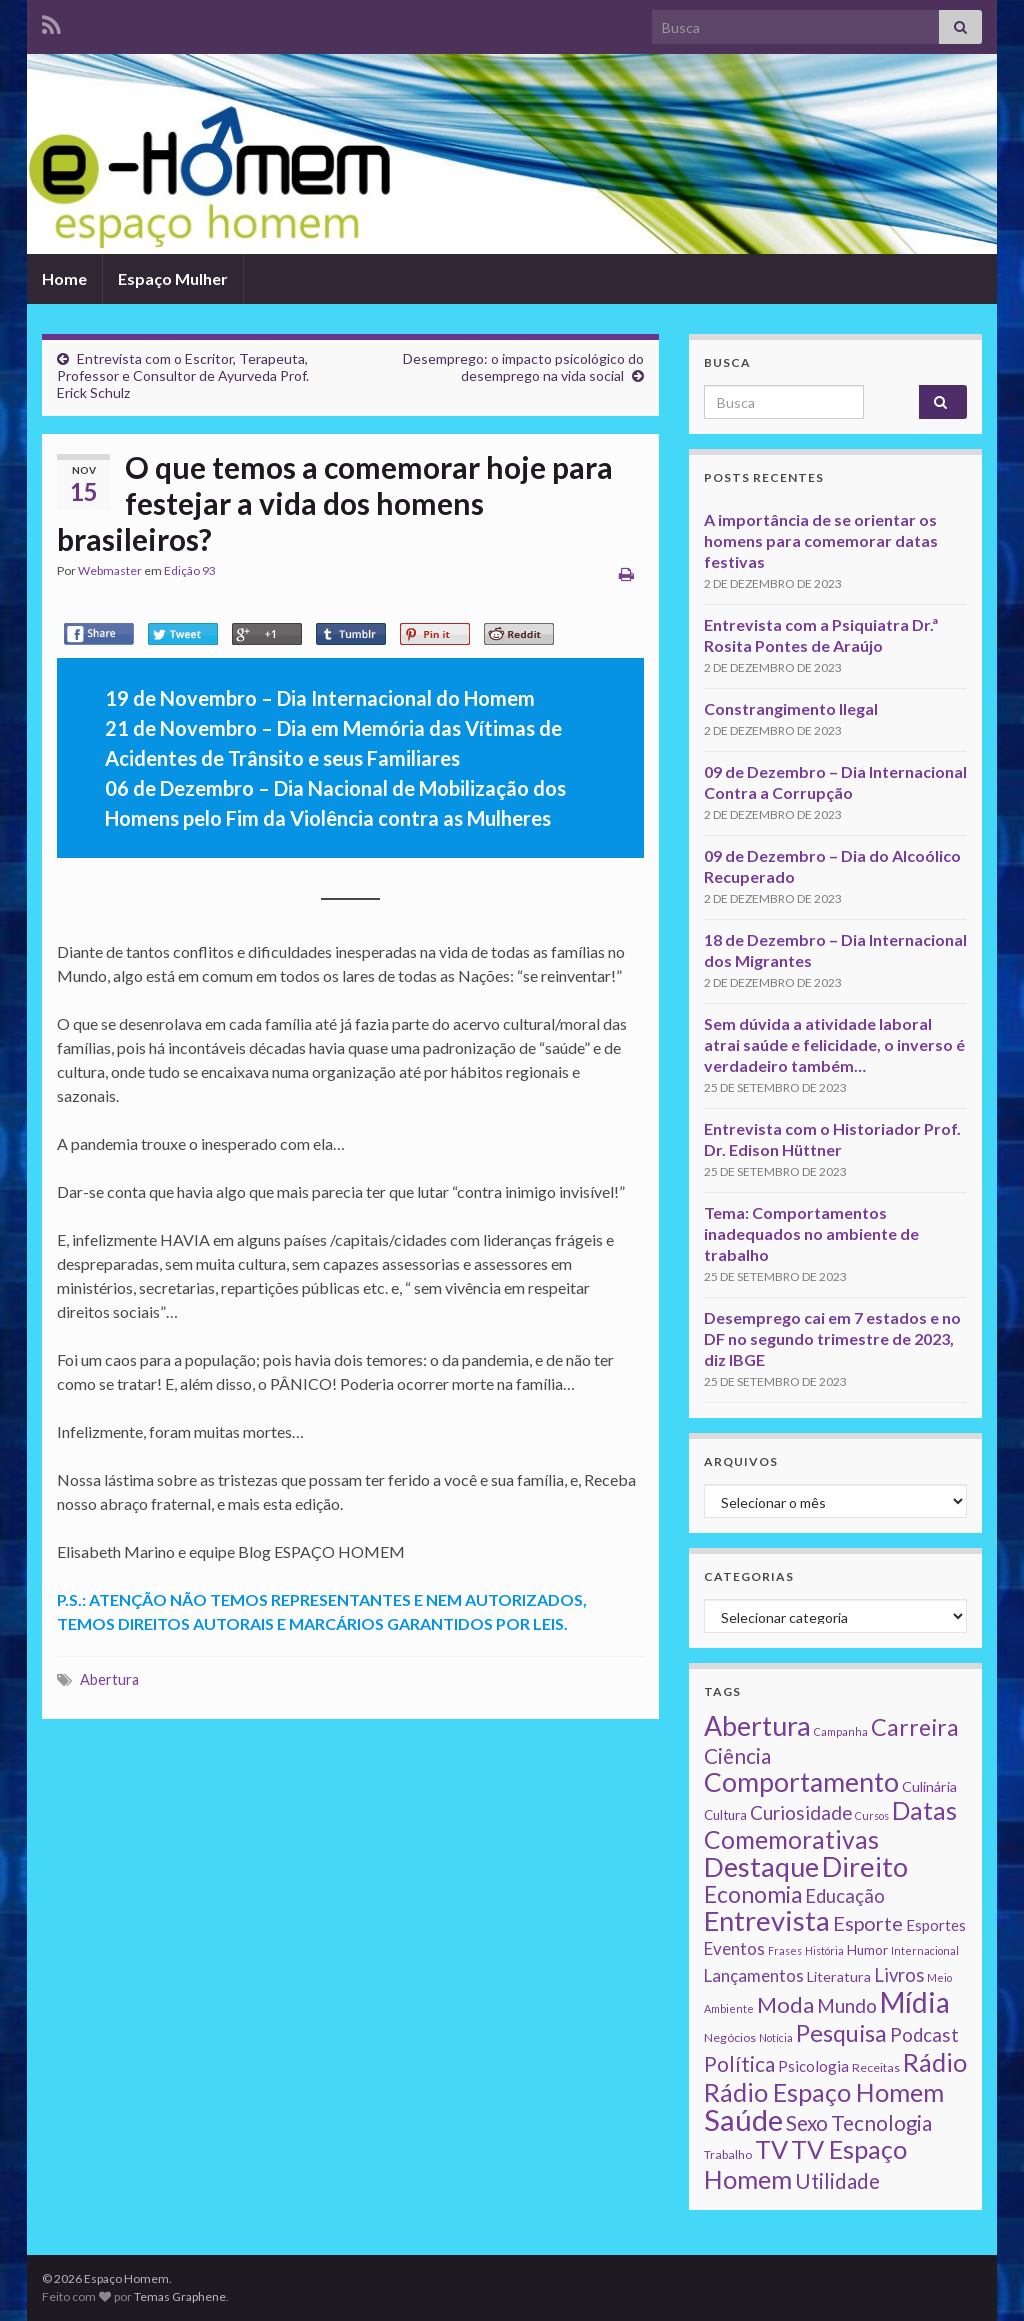 Image resolution: width=1024 pixels, height=2321 pixels. I want to click on Negócios [Negócios (2 itens)], so click(730, 2037).